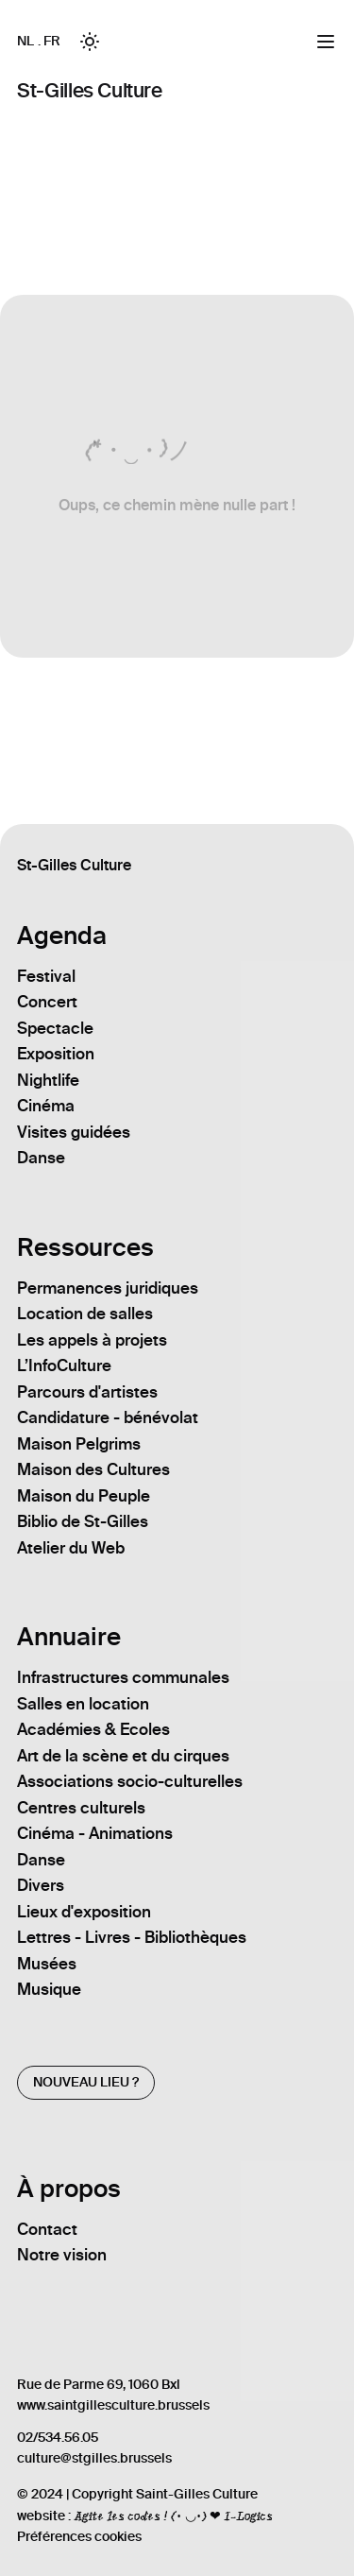 The image size is (354, 2576). I want to click on www.saintgillesculture.brussels, so click(113, 2405).